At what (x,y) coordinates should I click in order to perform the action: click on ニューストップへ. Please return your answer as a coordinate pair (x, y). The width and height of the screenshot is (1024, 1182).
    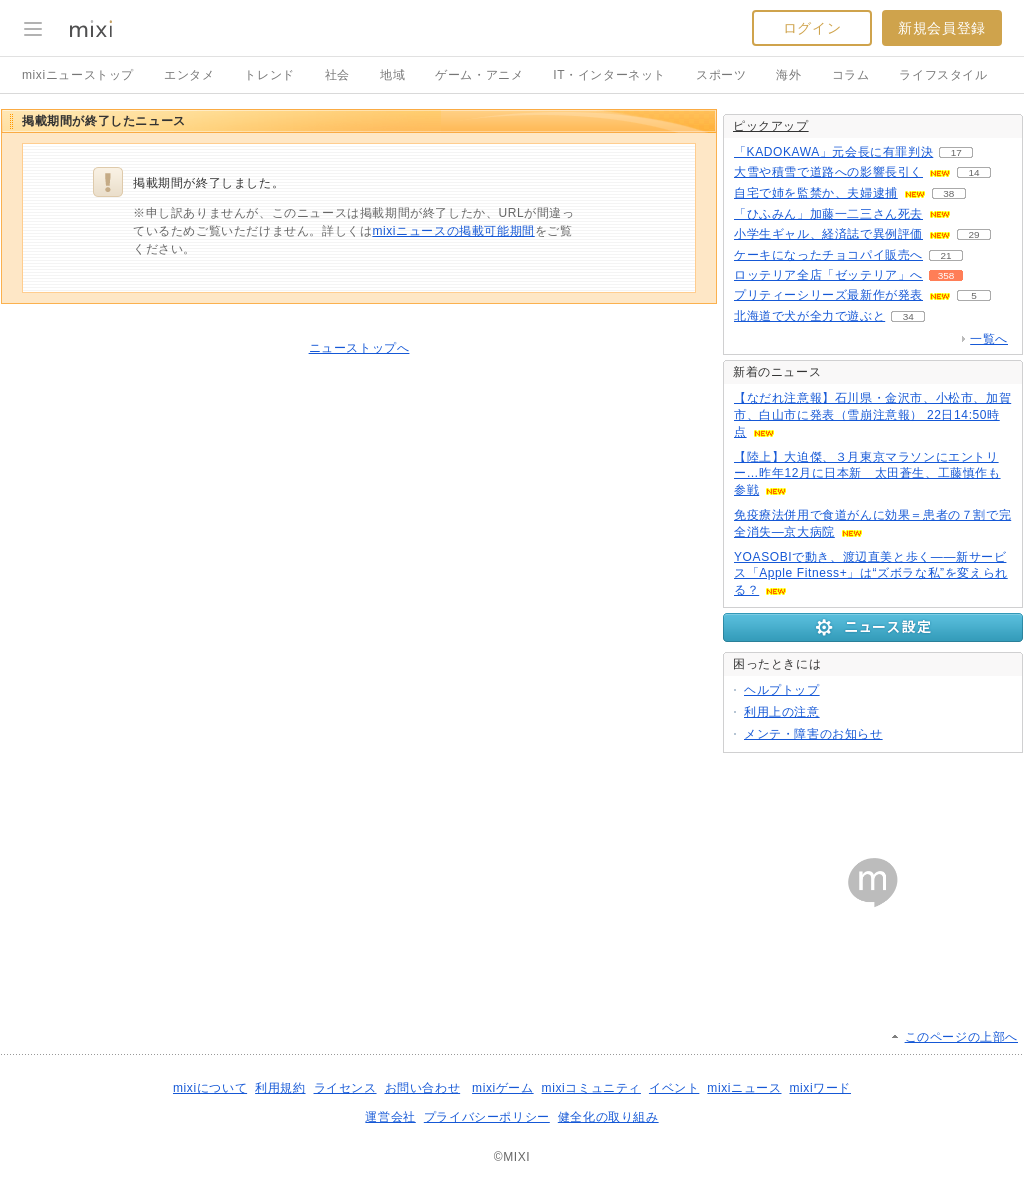
    Looking at the image, I should click on (359, 348).